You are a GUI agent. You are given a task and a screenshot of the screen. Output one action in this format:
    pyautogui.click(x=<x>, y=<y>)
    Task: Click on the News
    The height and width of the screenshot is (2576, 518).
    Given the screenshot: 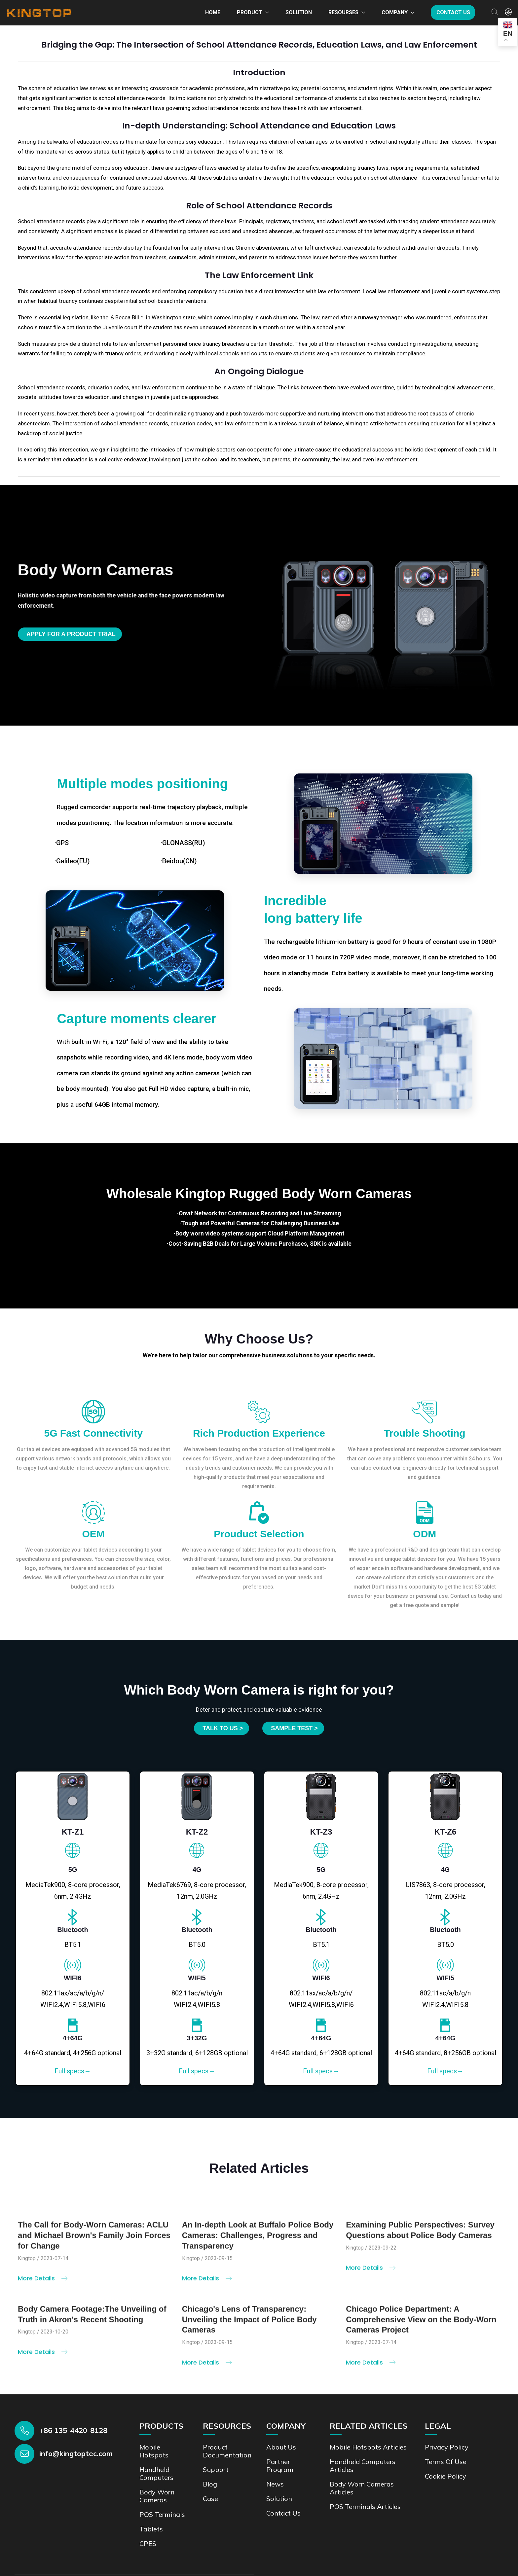 What is the action you would take?
    pyautogui.click(x=275, y=2484)
    